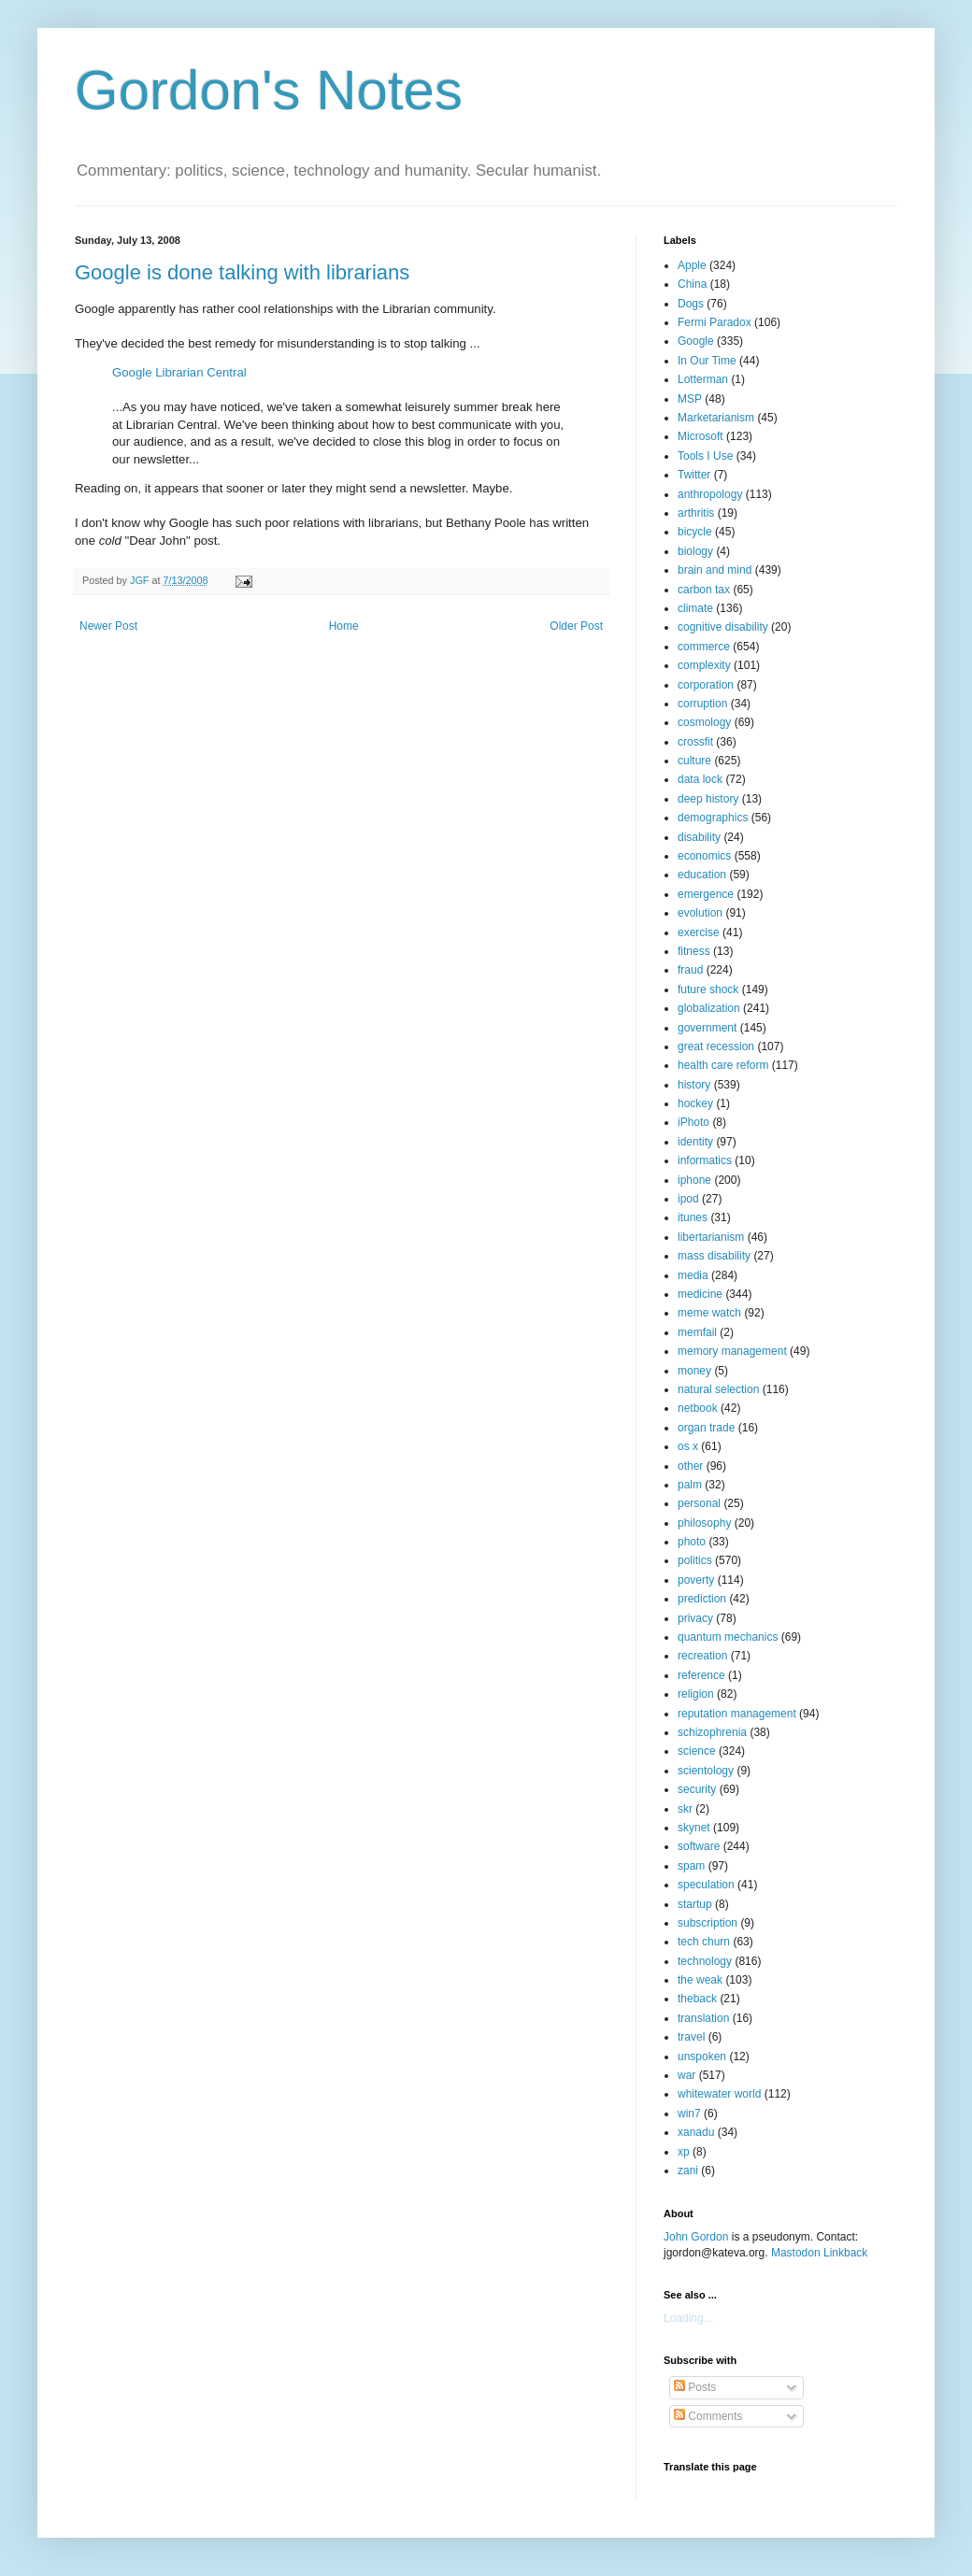  What do you see at coordinates (700, 912) in the screenshot?
I see `evolution` at bounding box center [700, 912].